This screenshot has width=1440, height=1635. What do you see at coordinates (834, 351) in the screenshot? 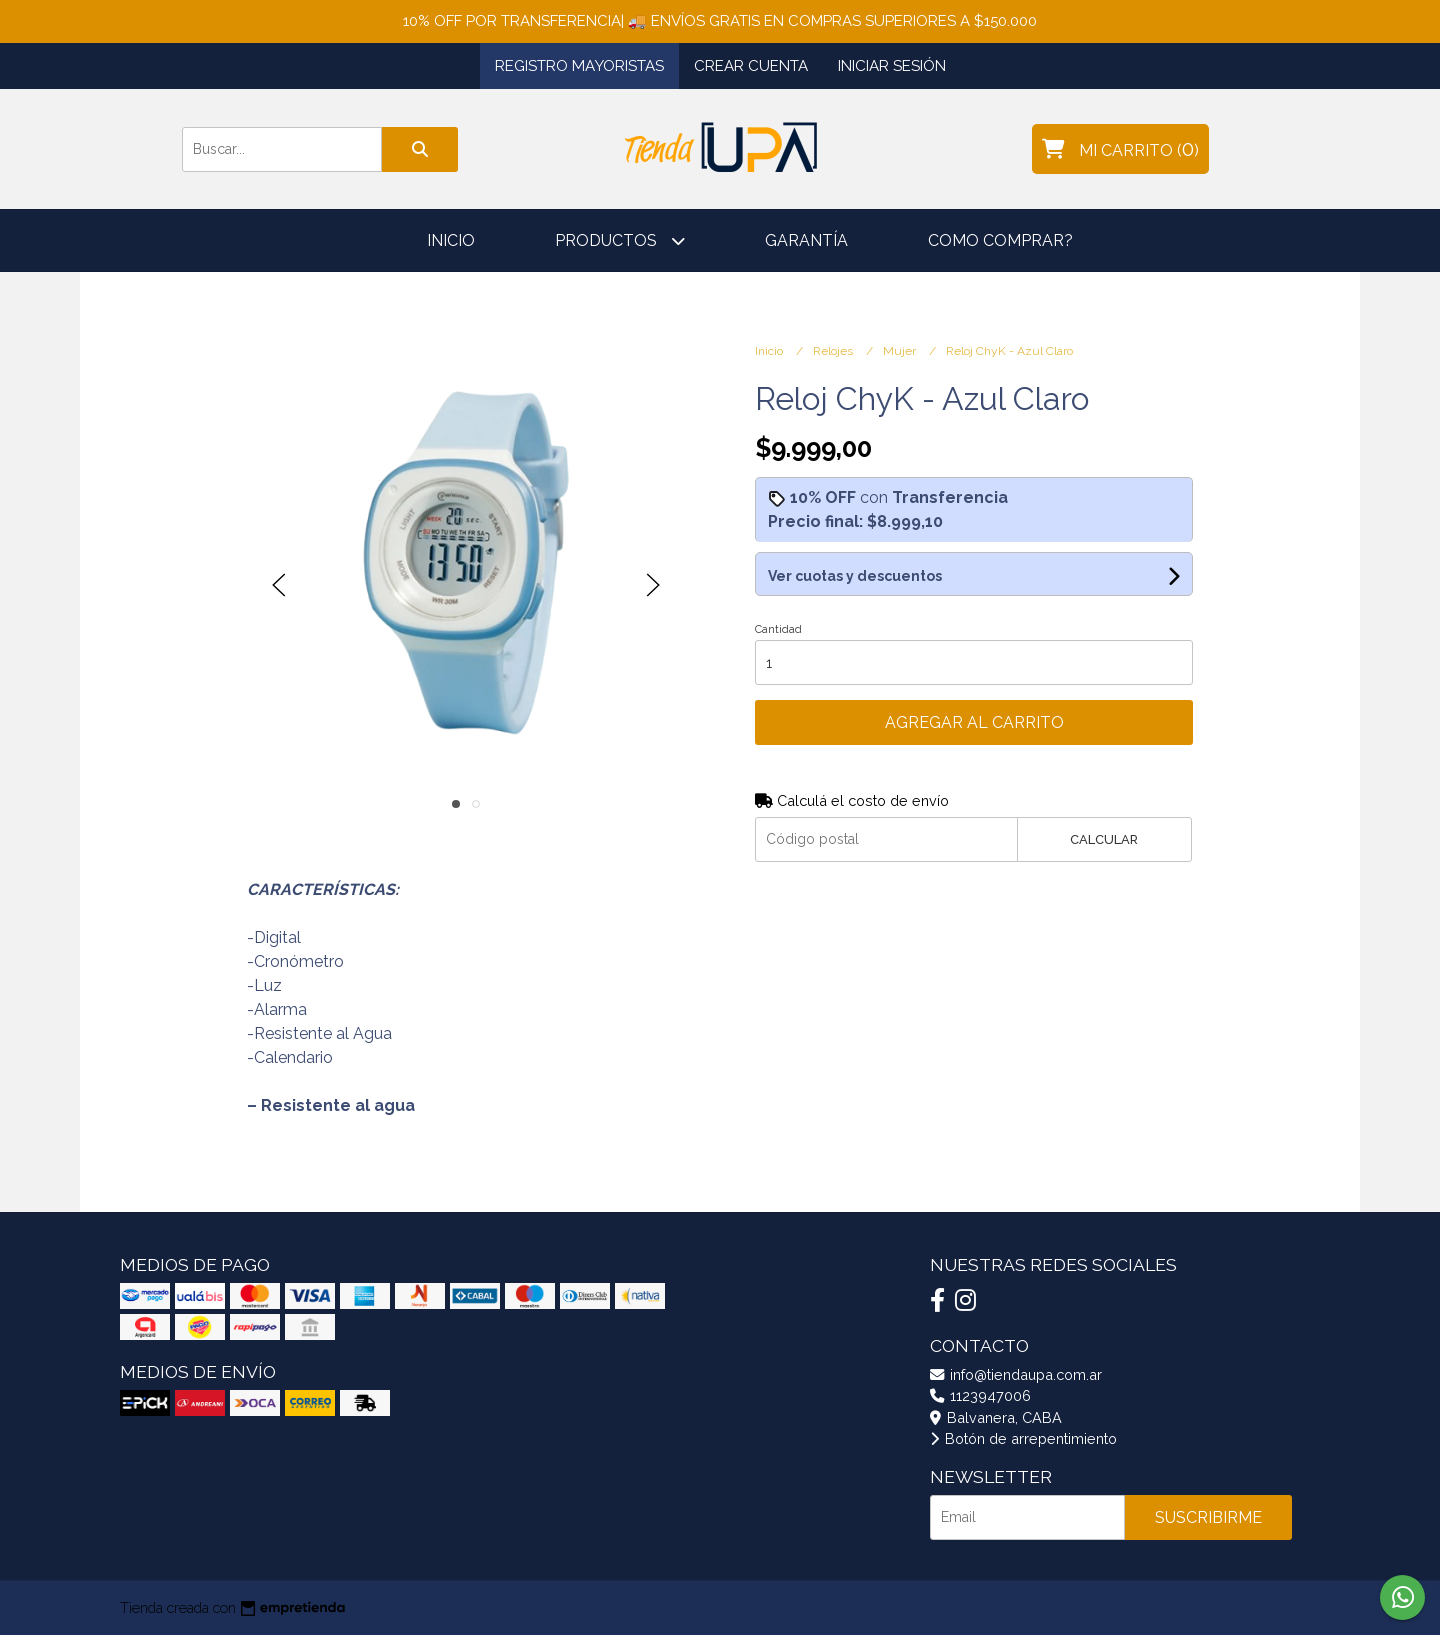
I see `Relojes` at bounding box center [834, 351].